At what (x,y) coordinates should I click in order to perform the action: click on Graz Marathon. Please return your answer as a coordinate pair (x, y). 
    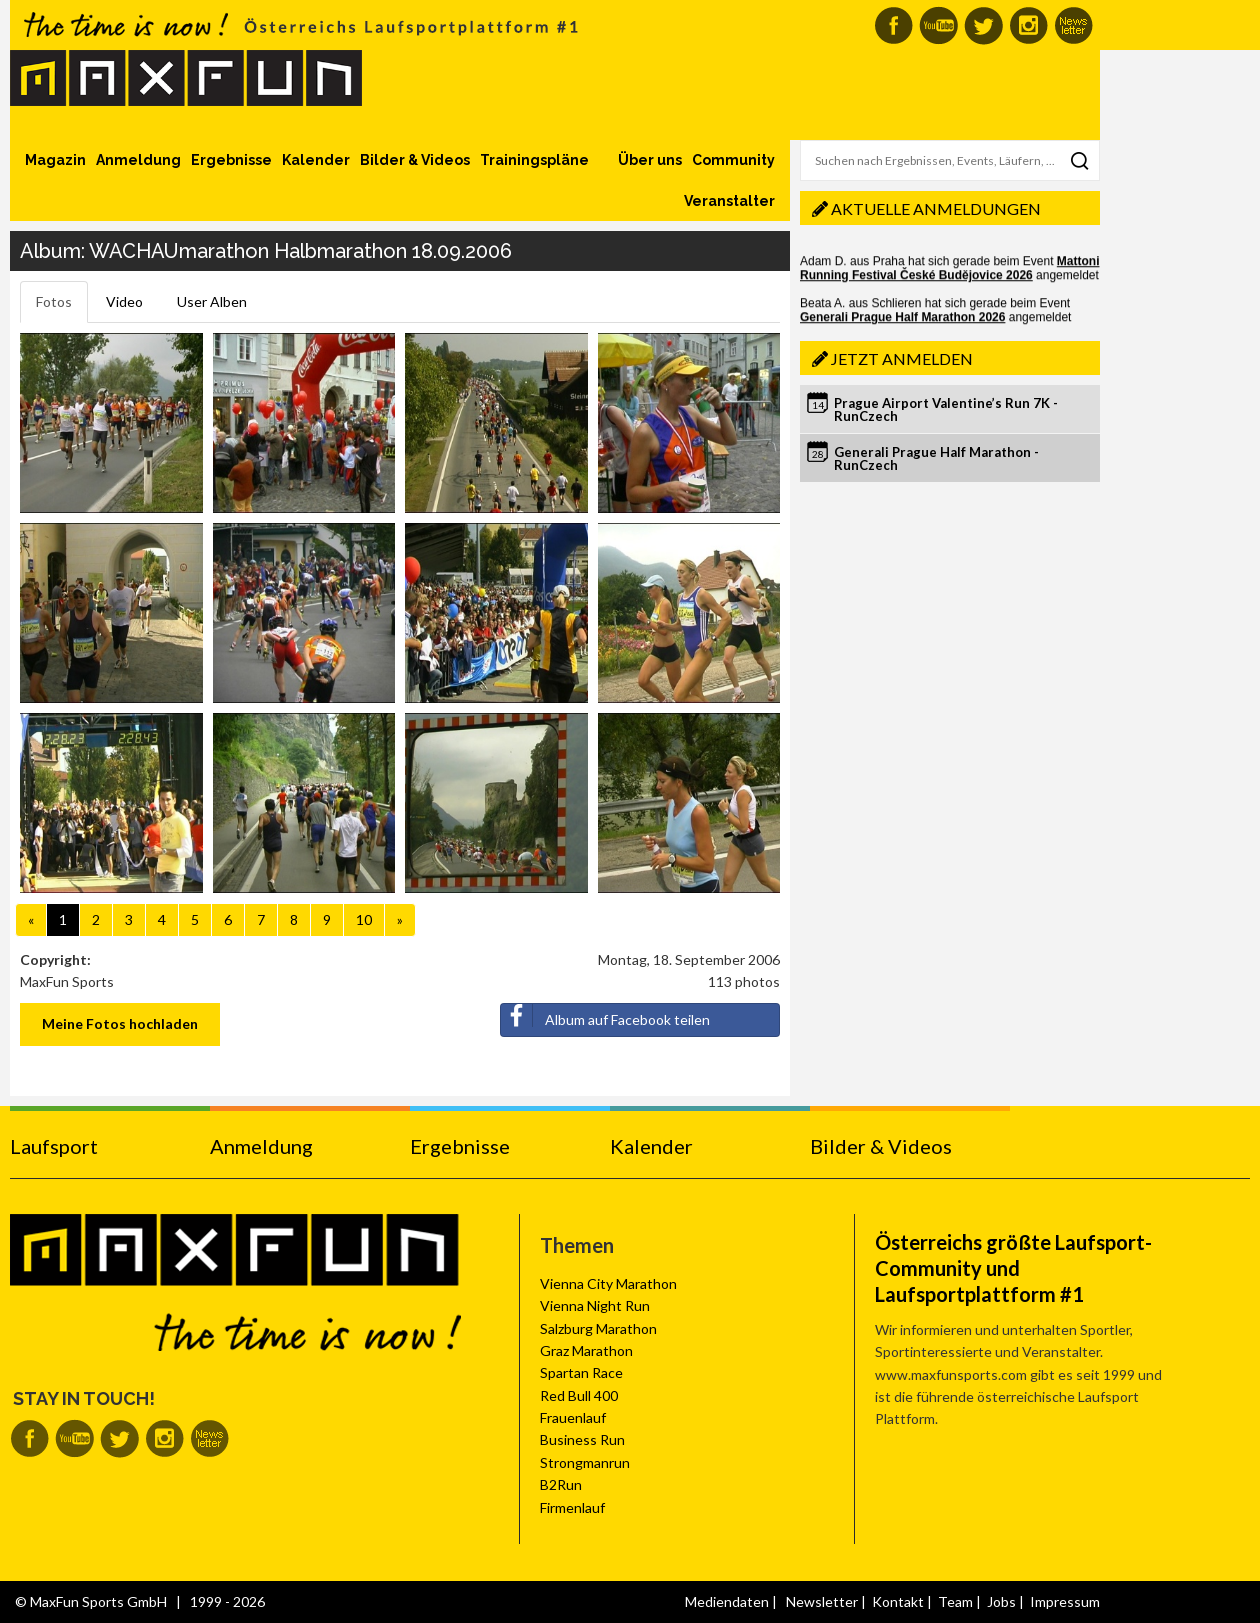
    Looking at the image, I should click on (586, 1350).